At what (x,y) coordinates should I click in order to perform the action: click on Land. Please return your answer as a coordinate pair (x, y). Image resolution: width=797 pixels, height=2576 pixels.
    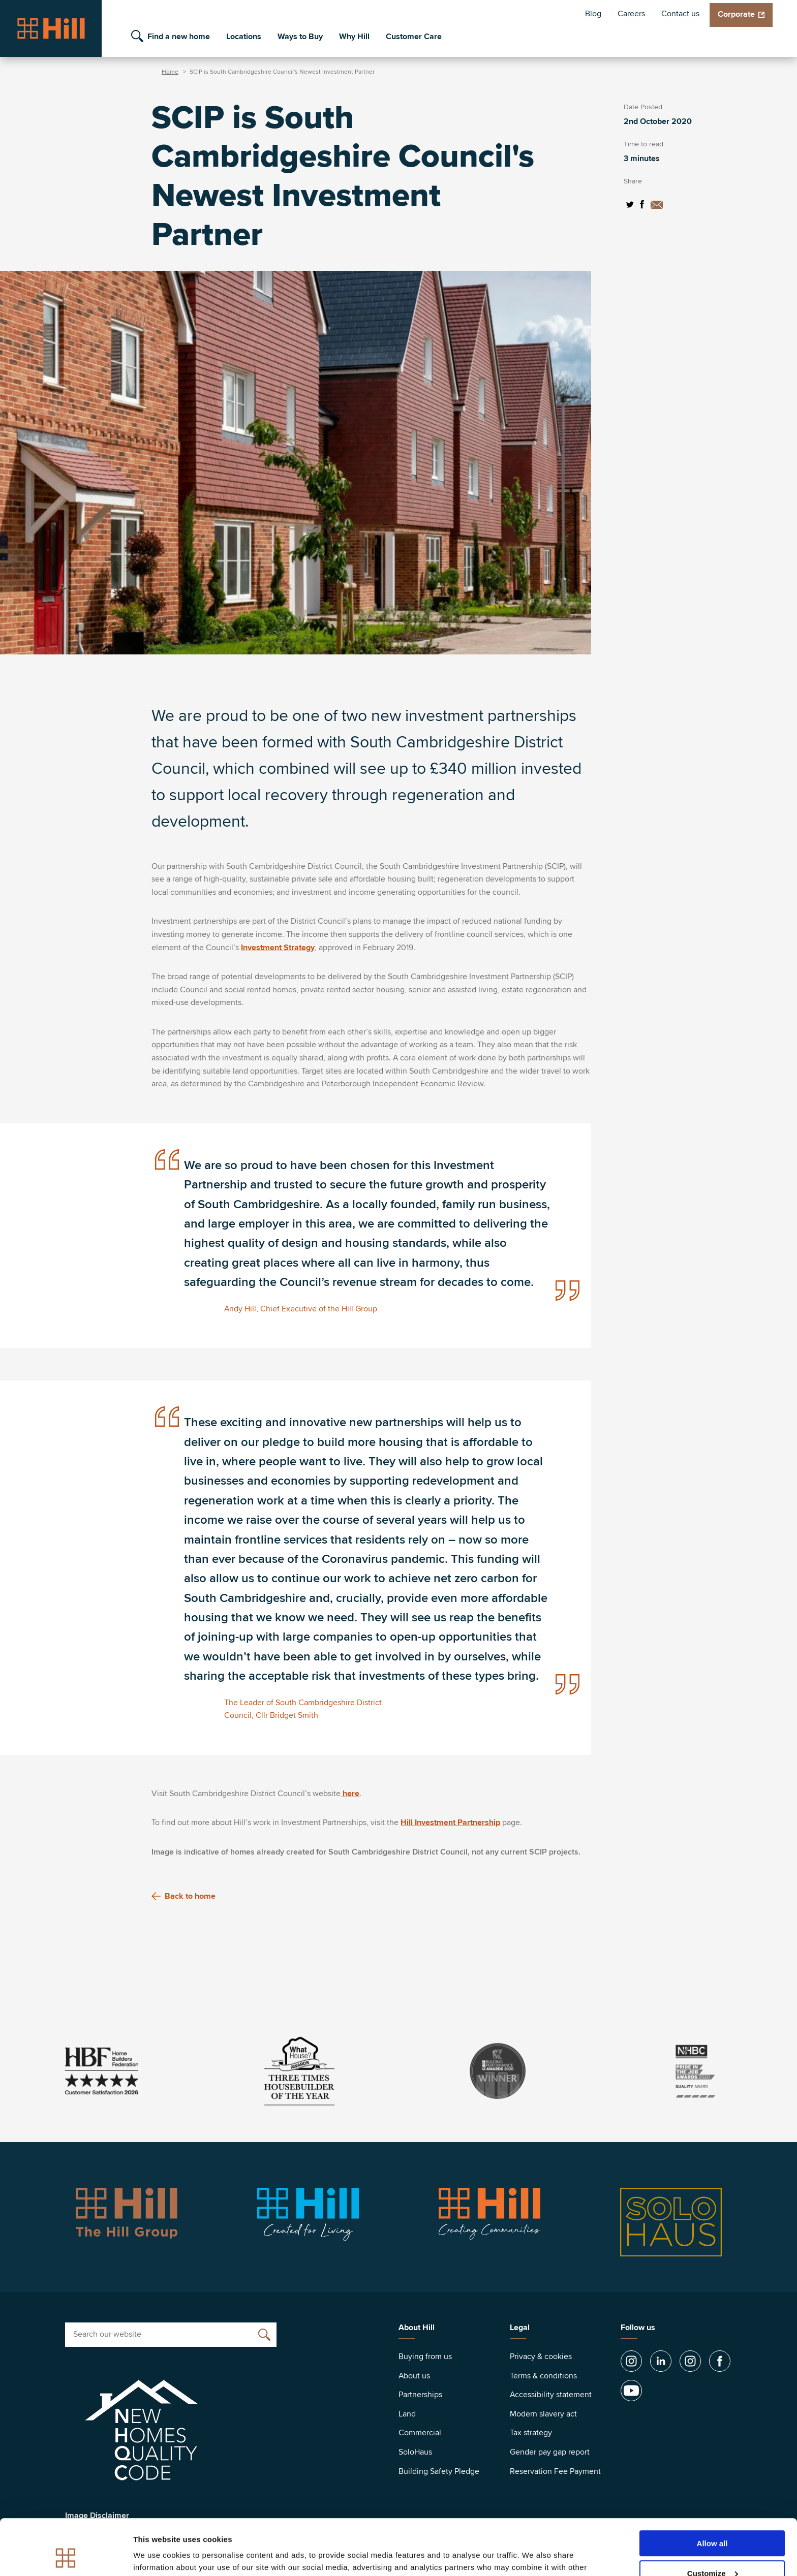
    Looking at the image, I should click on (407, 2414).